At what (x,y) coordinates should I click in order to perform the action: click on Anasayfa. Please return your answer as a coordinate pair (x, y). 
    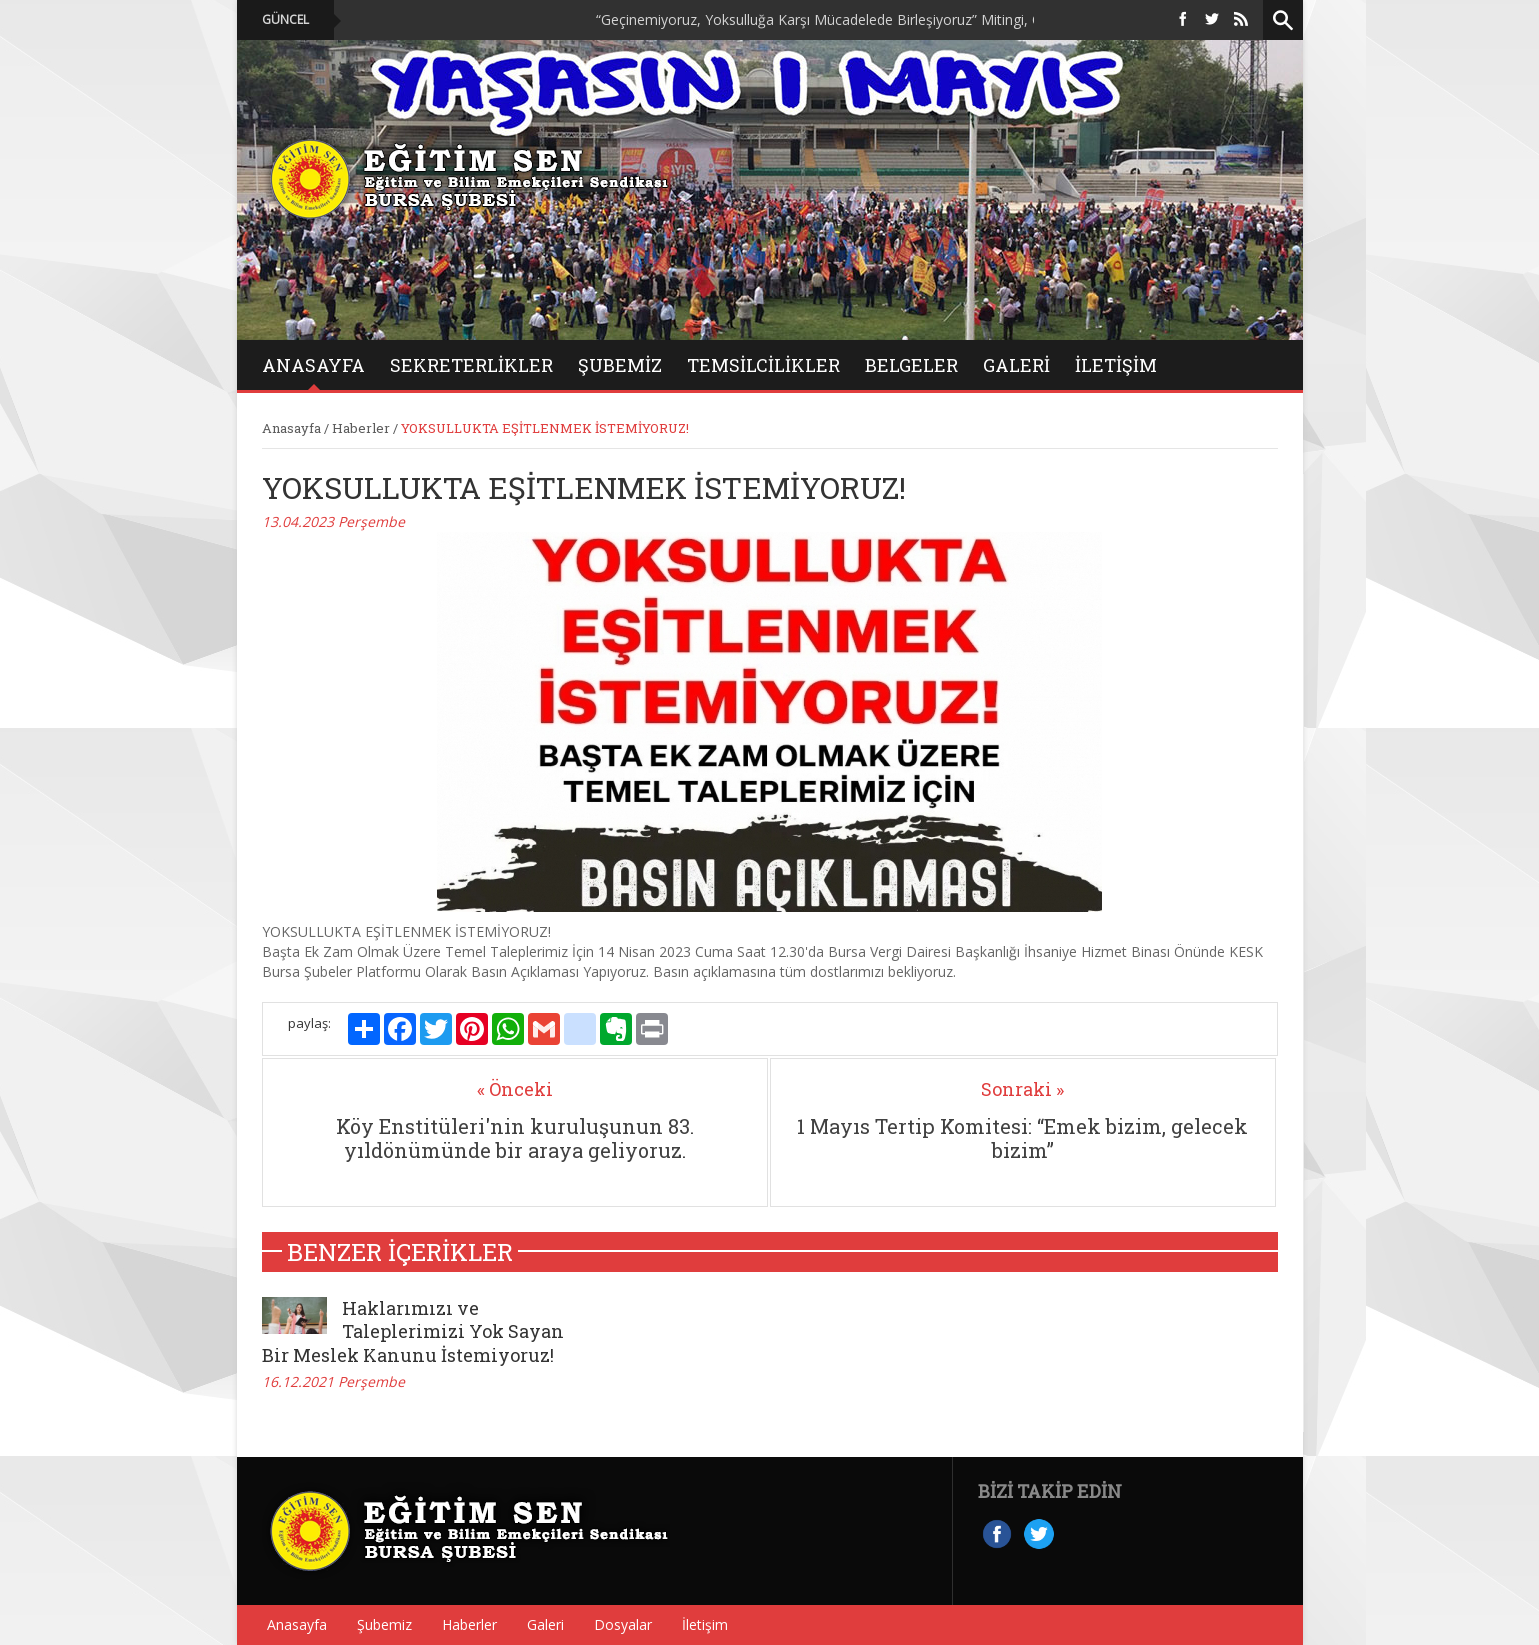
    Looking at the image, I should click on (291, 428).